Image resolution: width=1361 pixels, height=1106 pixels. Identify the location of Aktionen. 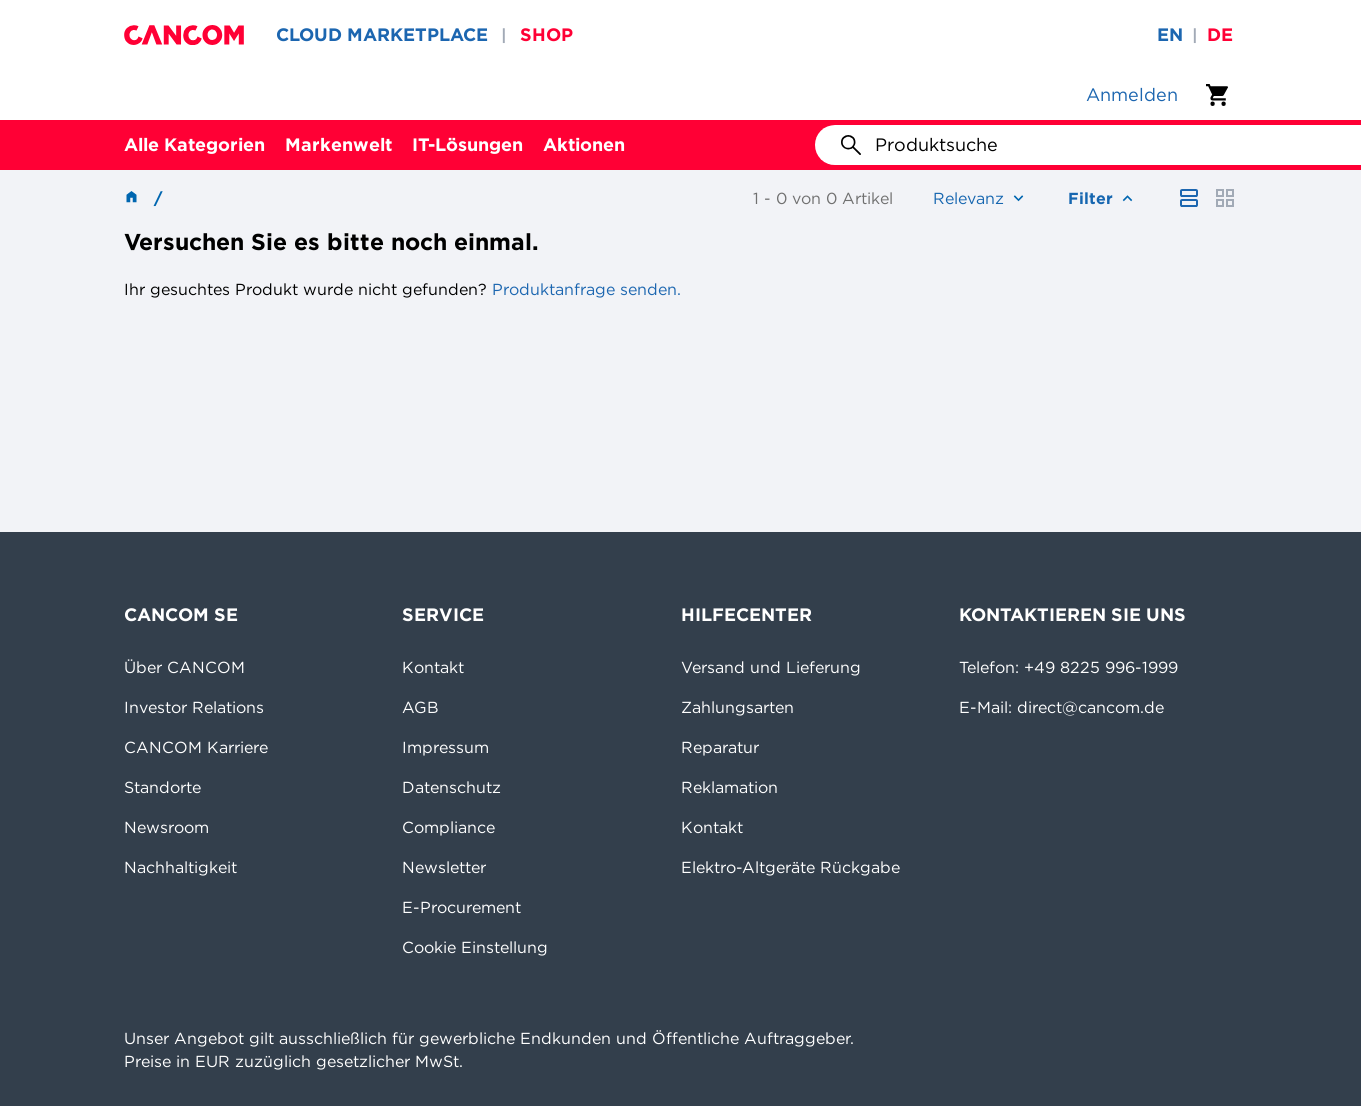
(584, 144).